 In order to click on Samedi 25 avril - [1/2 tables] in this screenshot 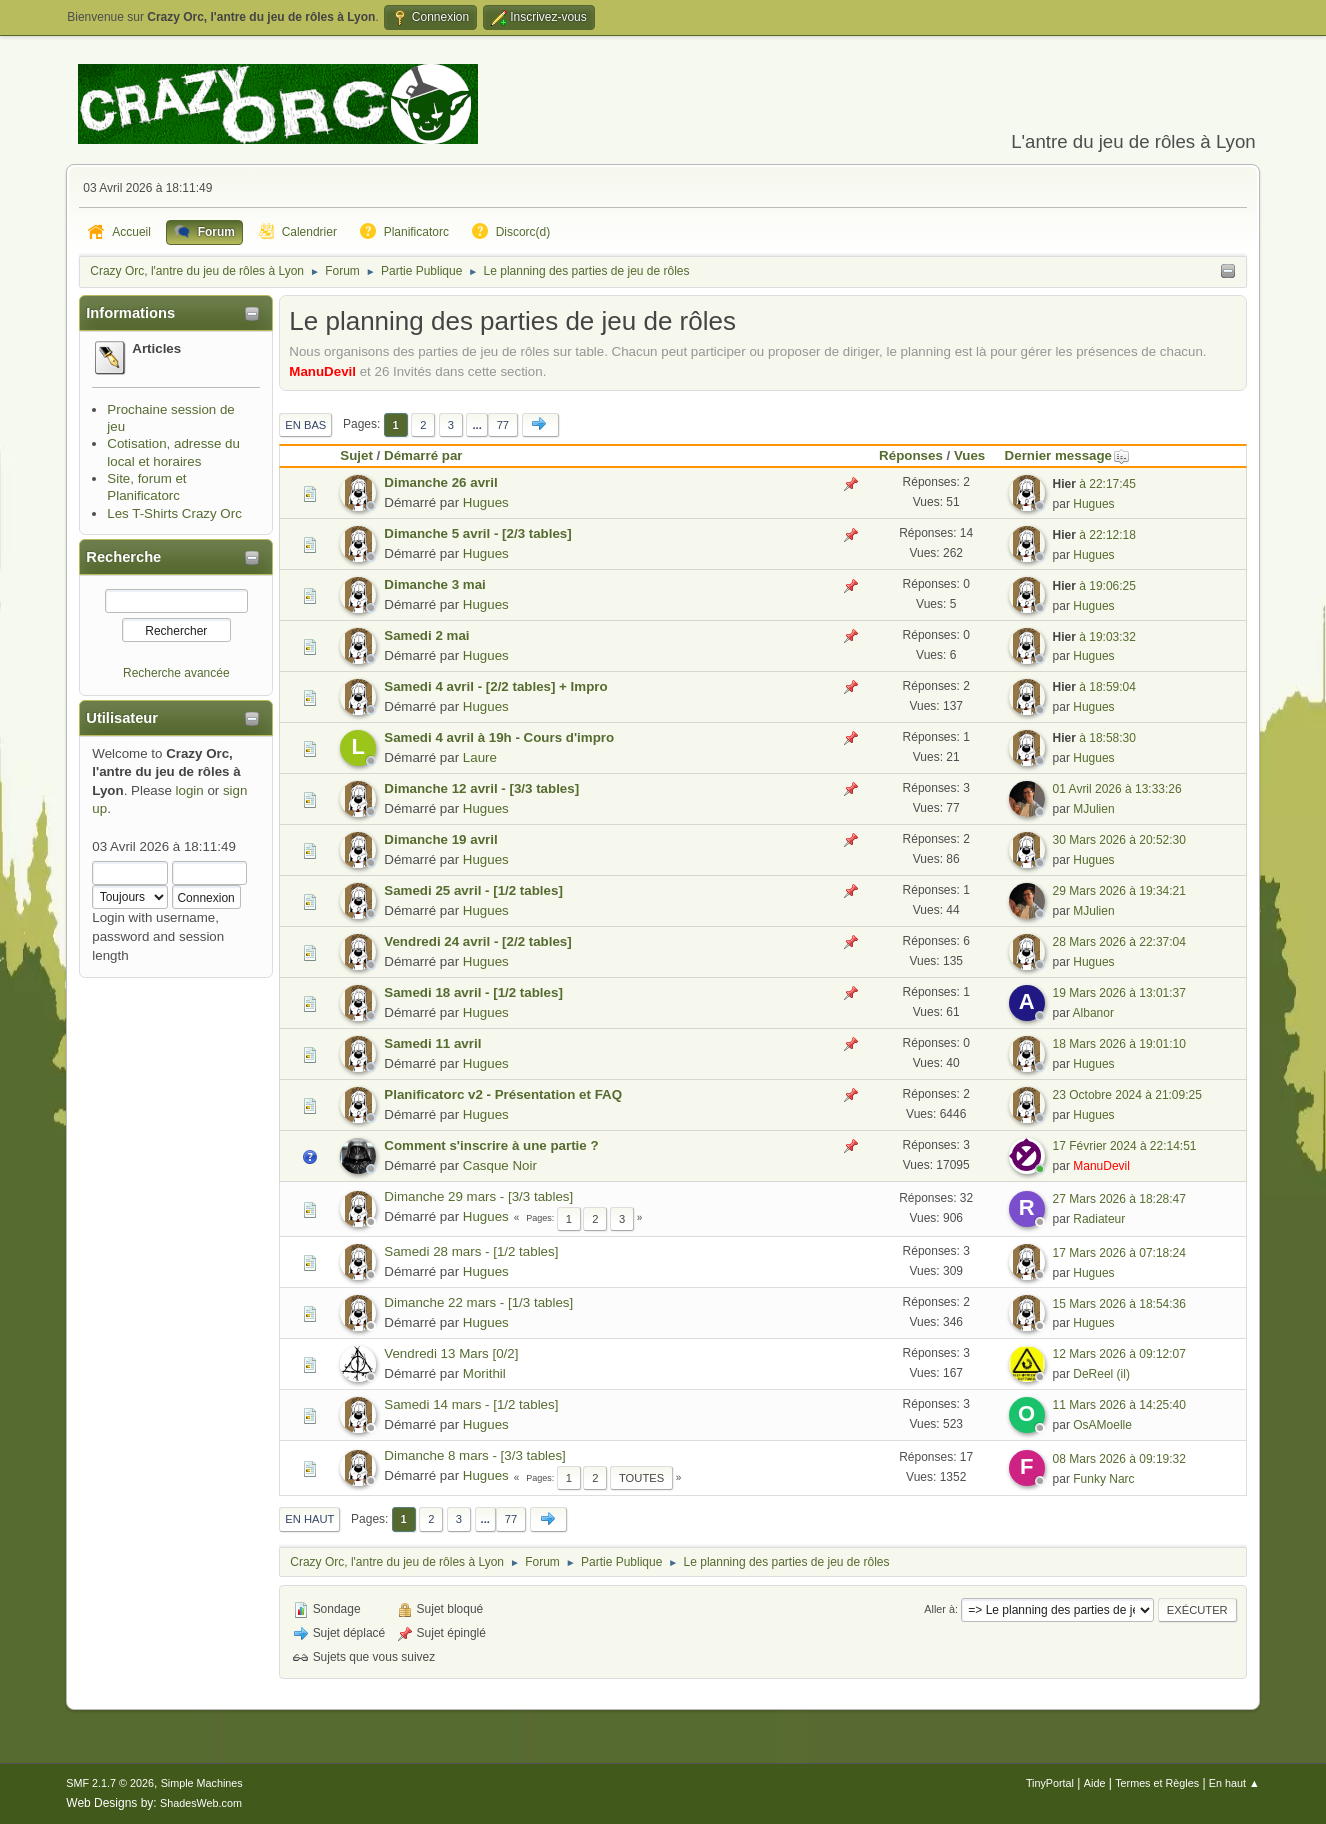, I will do `click(473, 890)`.